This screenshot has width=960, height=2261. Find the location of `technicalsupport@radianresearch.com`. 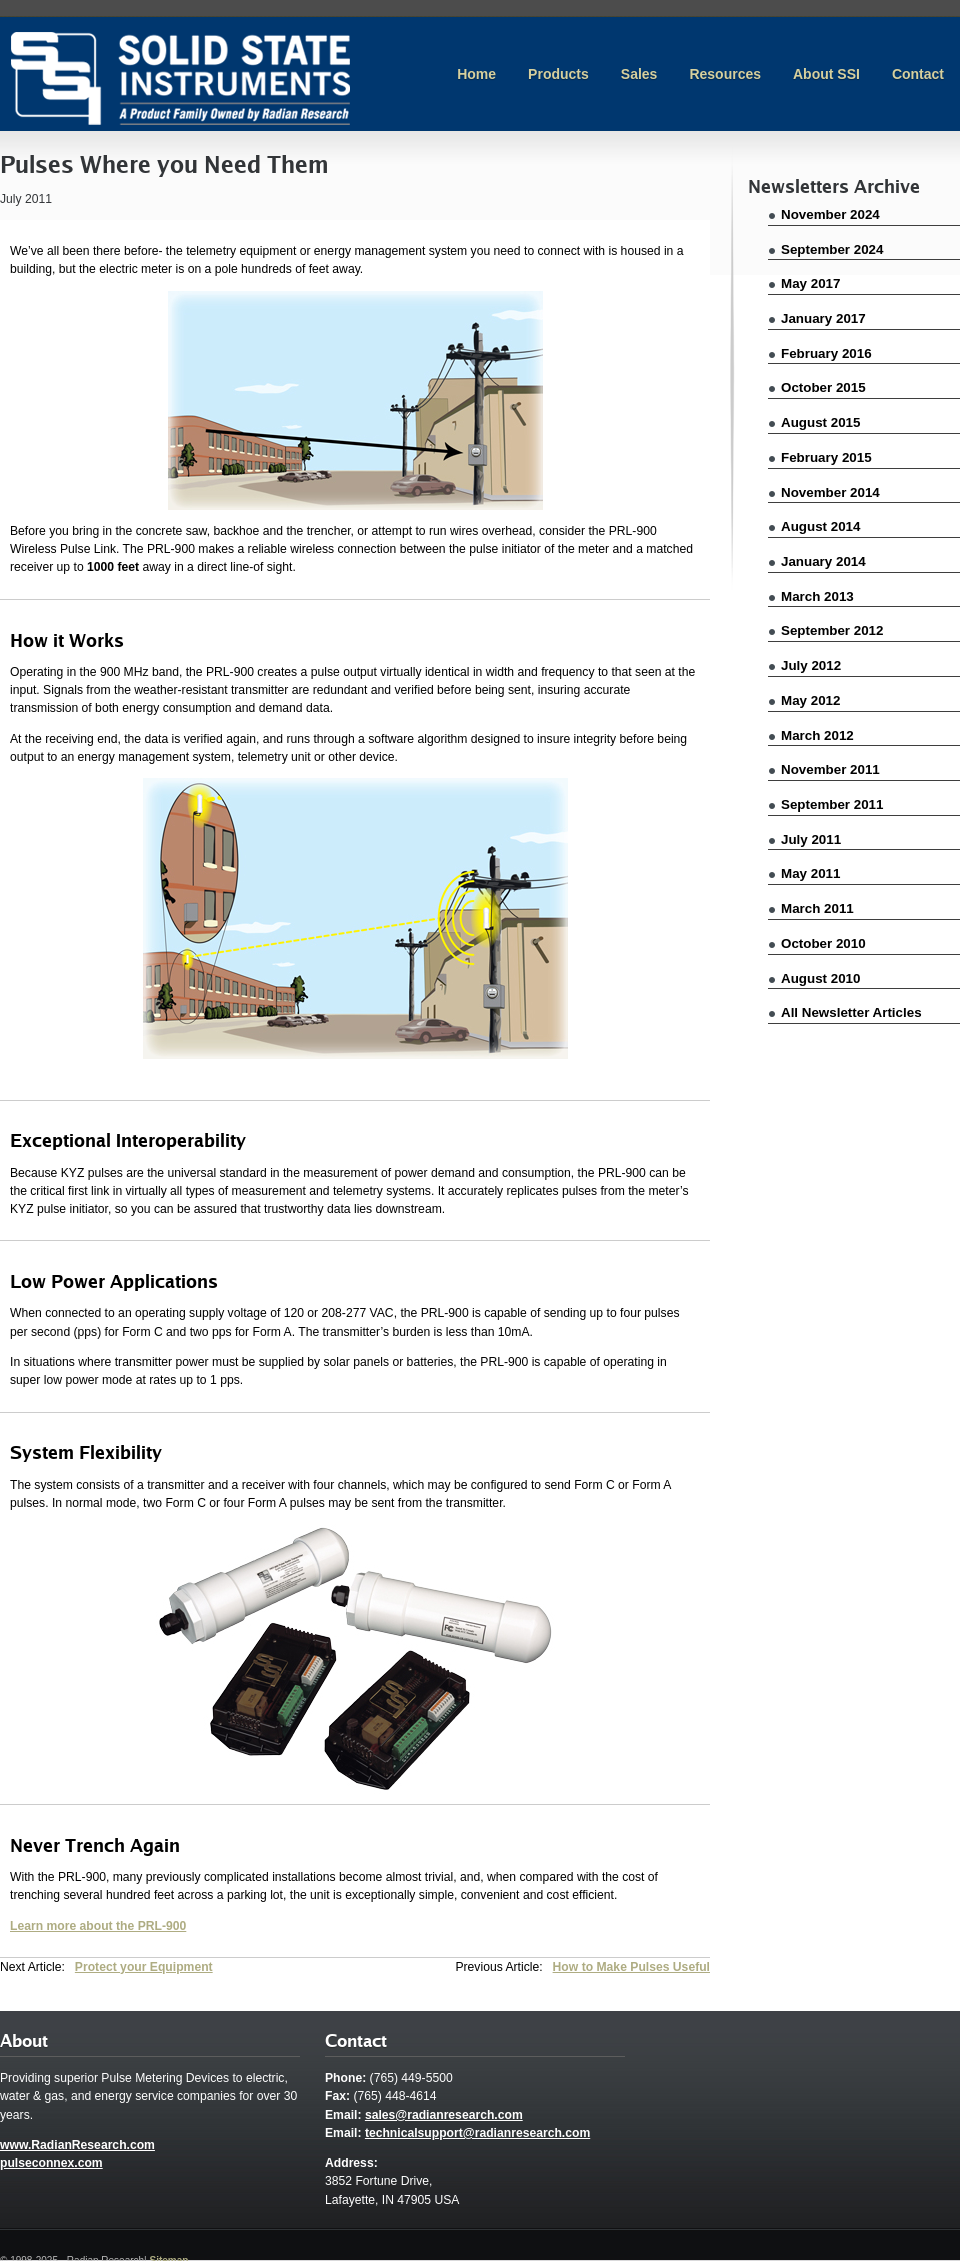

technicalsupport@radianresearch.com is located at coordinates (477, 2133).